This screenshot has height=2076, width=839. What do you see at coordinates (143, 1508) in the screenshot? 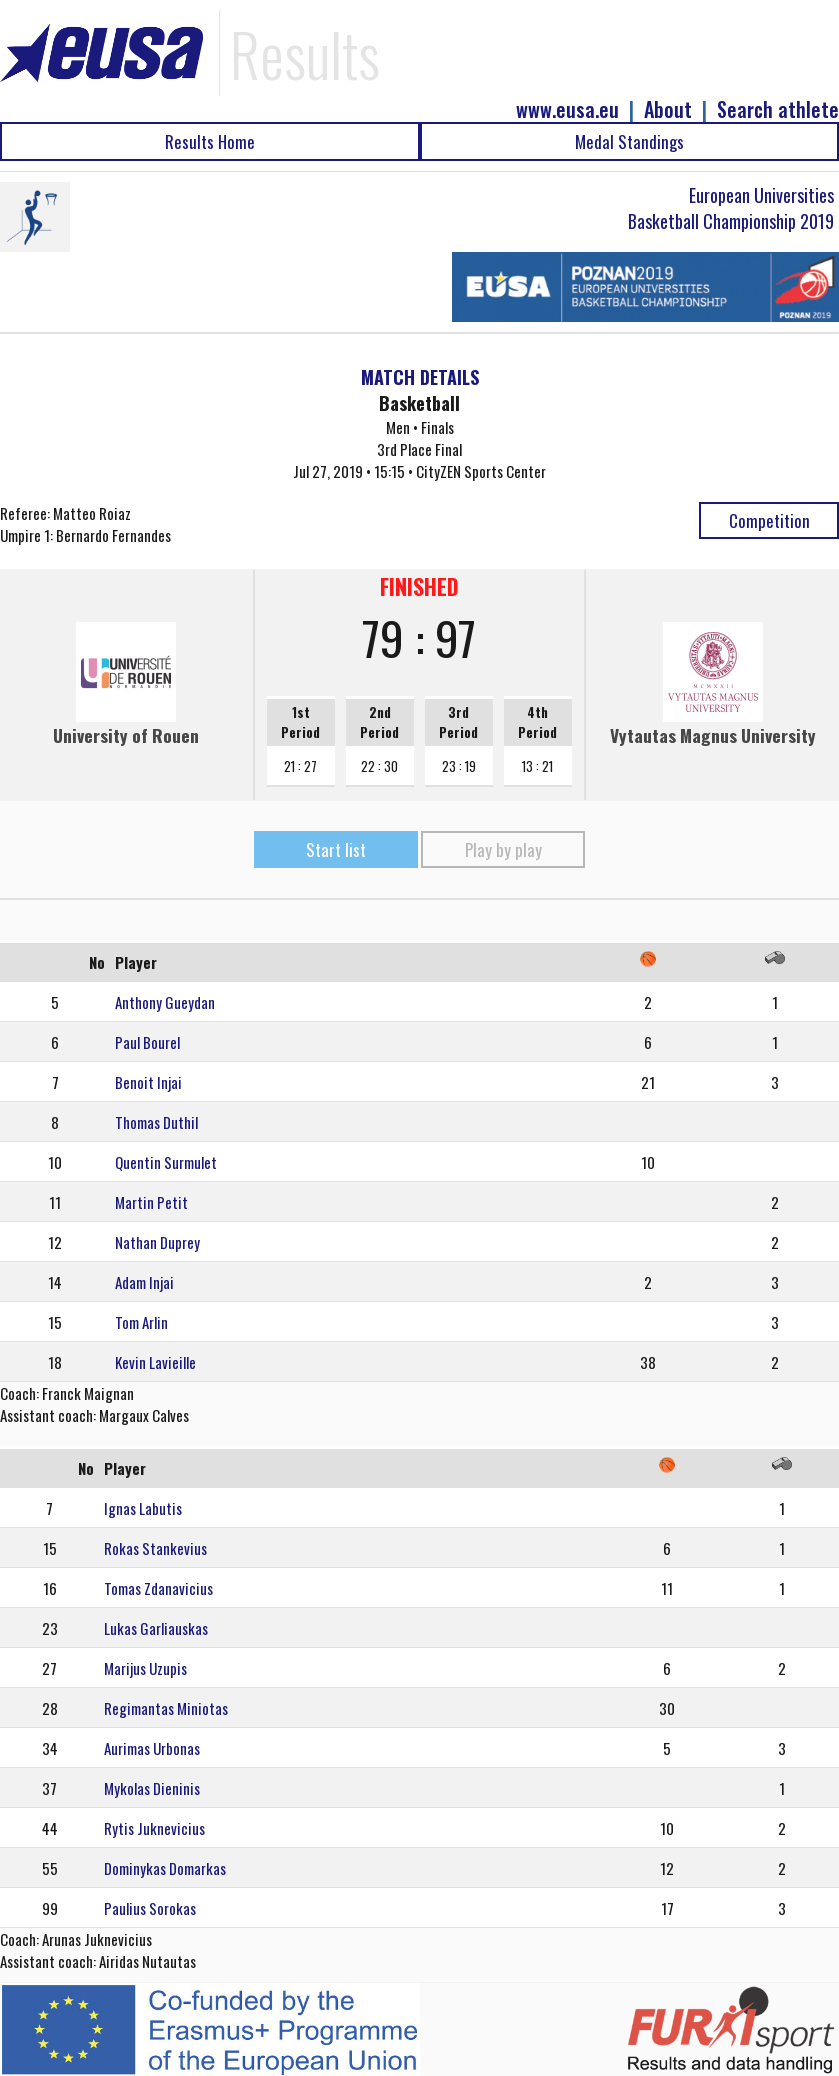
I see `Ignas Labutis` at bounding box center [143, 1508].